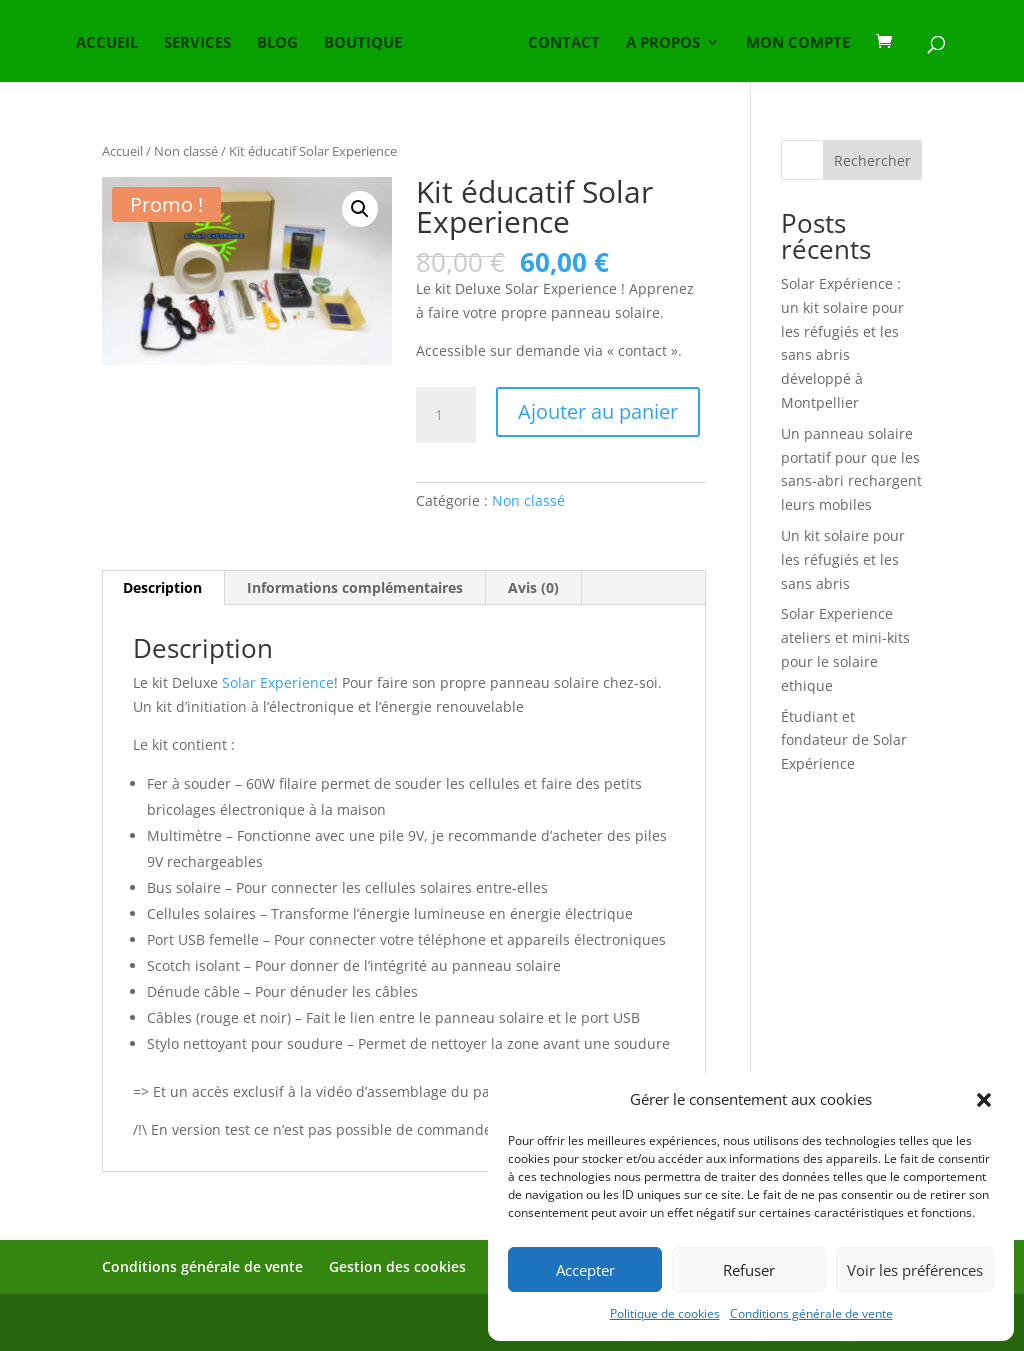 The width and height of the screenshot is (1024, 1351). I want to click on BOUTIQUE, so click(363, 43).